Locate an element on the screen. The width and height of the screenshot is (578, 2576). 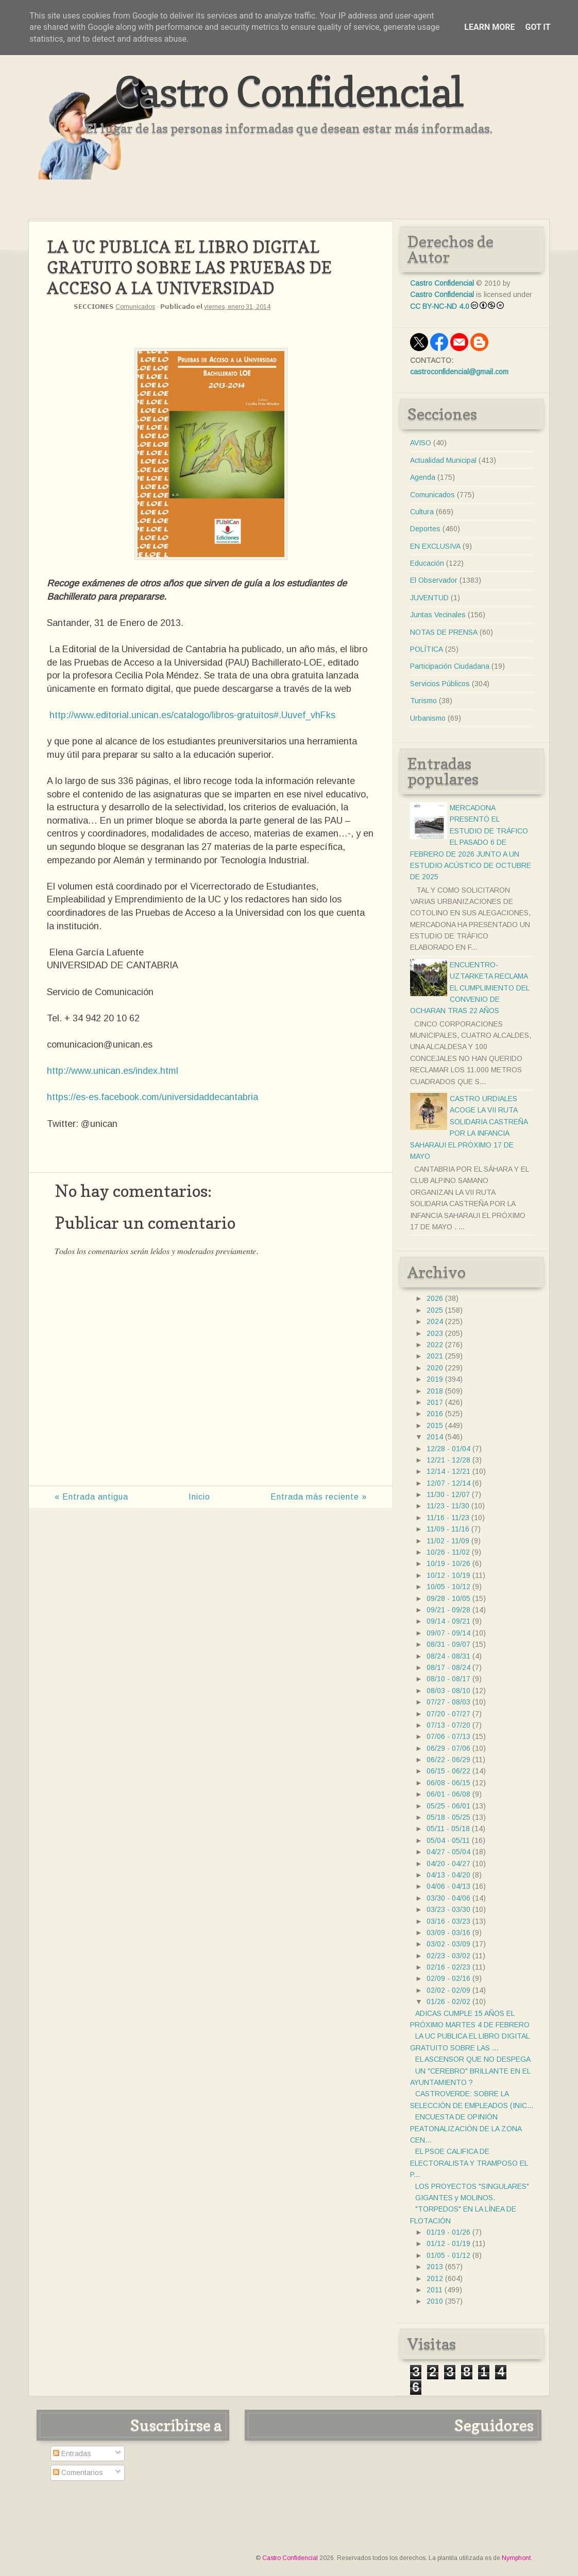
04/27 - 05/04 is located at coordinates (448, 1852).